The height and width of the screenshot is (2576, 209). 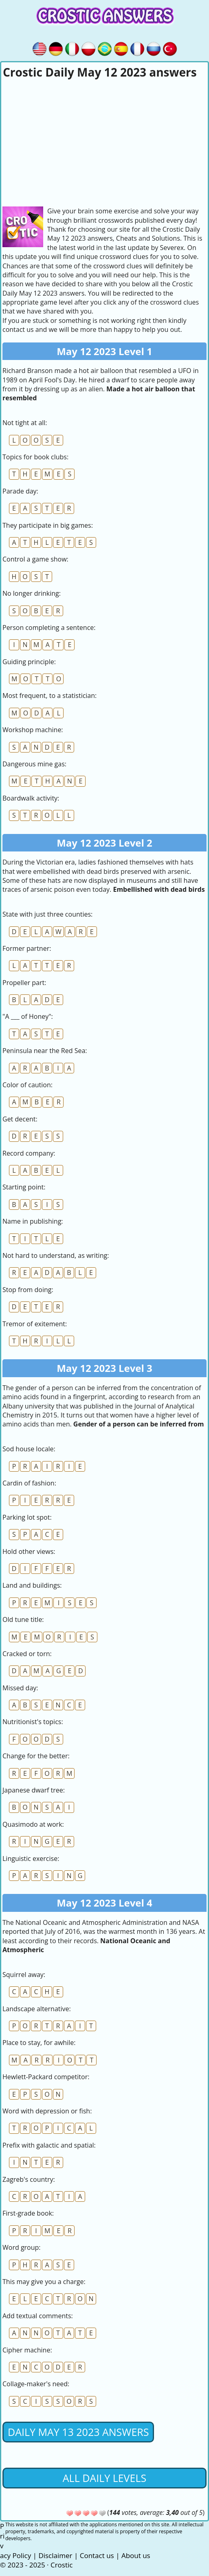 What do you see at coordinates (78, 2432) in the screenshot?
I see `Daily May 13 2023 Answers` at bounding box center [78, 2432].